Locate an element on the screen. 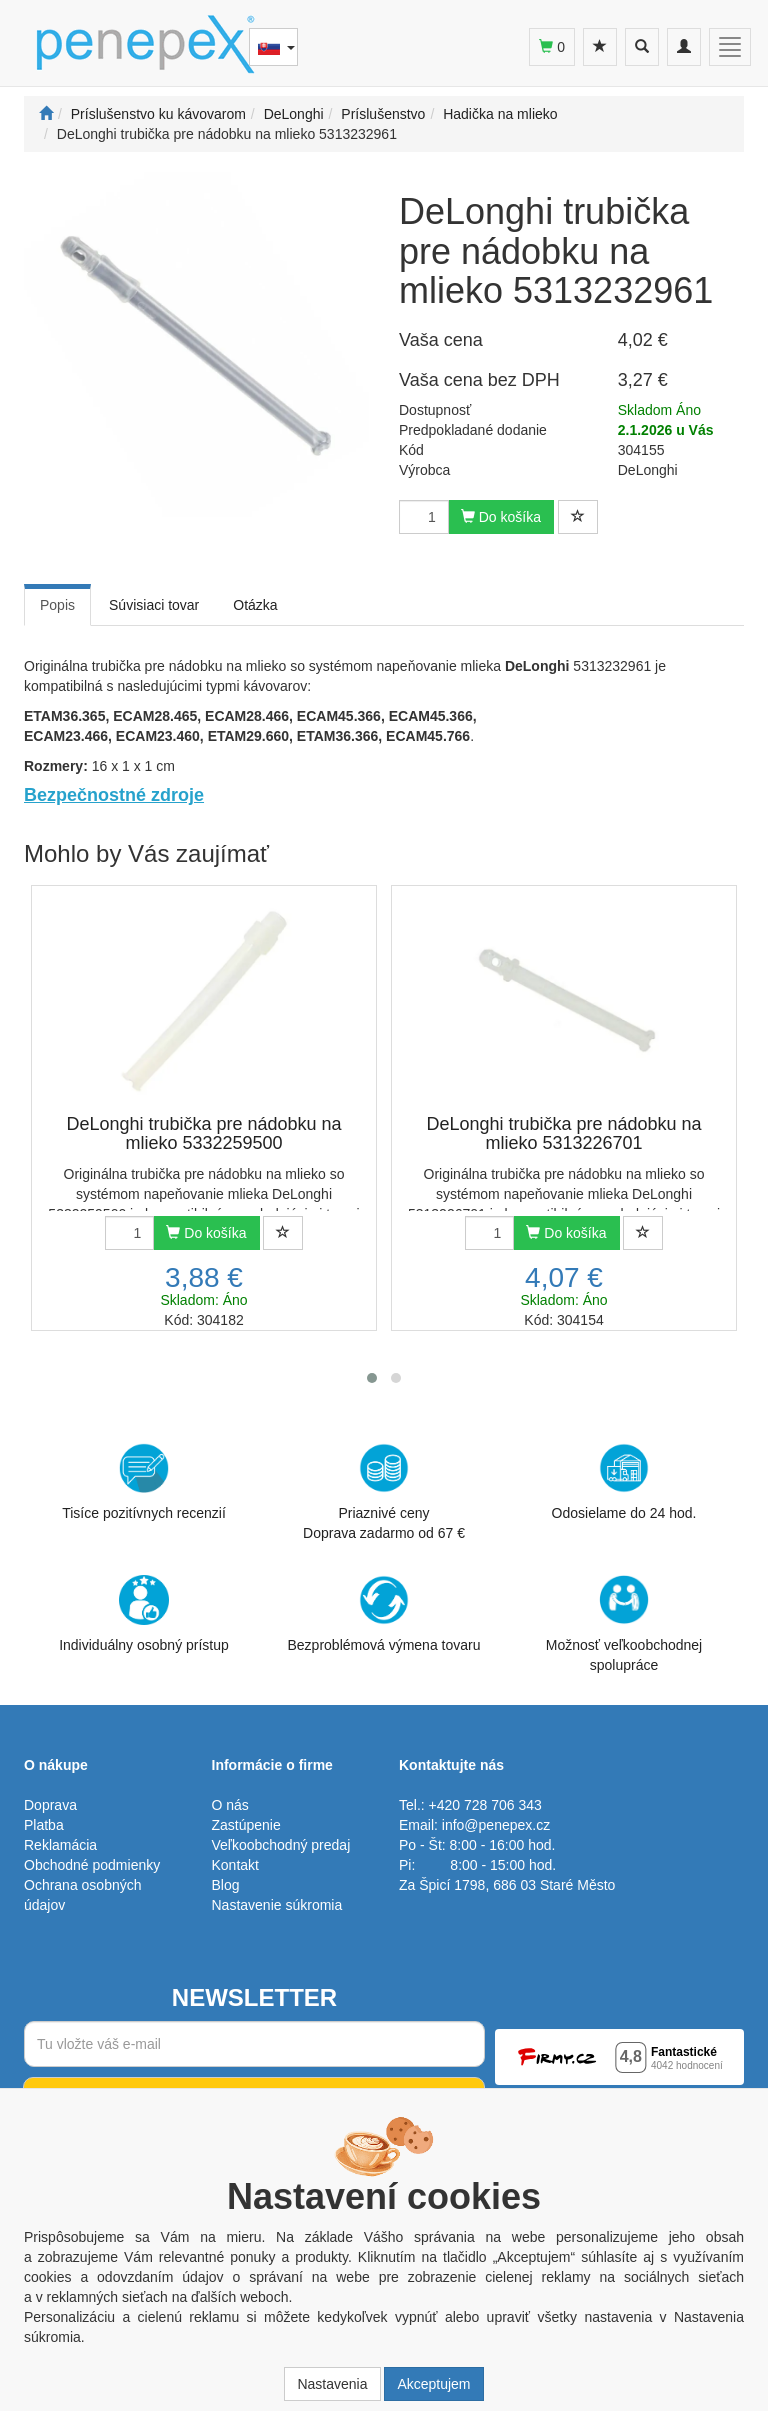 Image resolution: width=768 pixels, height=2411 pixels. info@penepex.cz is located at coordinates (496, 1825).